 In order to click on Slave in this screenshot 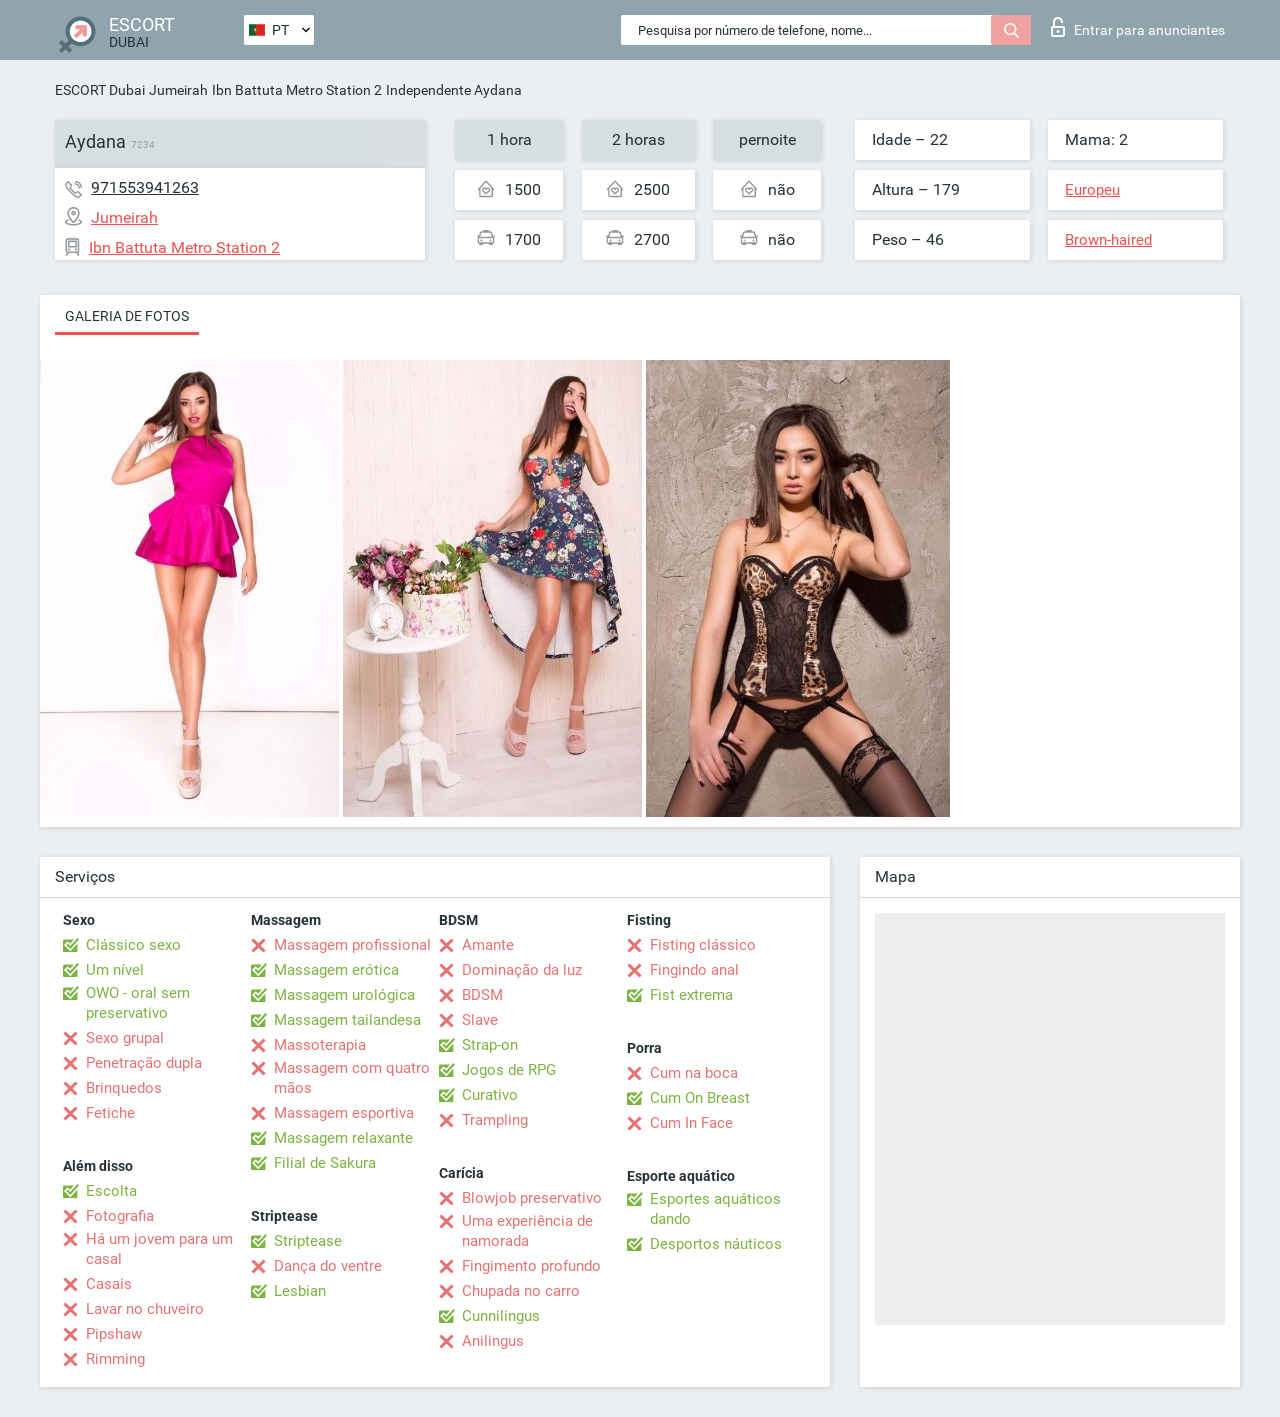, I will do `click(480, 1020)`.